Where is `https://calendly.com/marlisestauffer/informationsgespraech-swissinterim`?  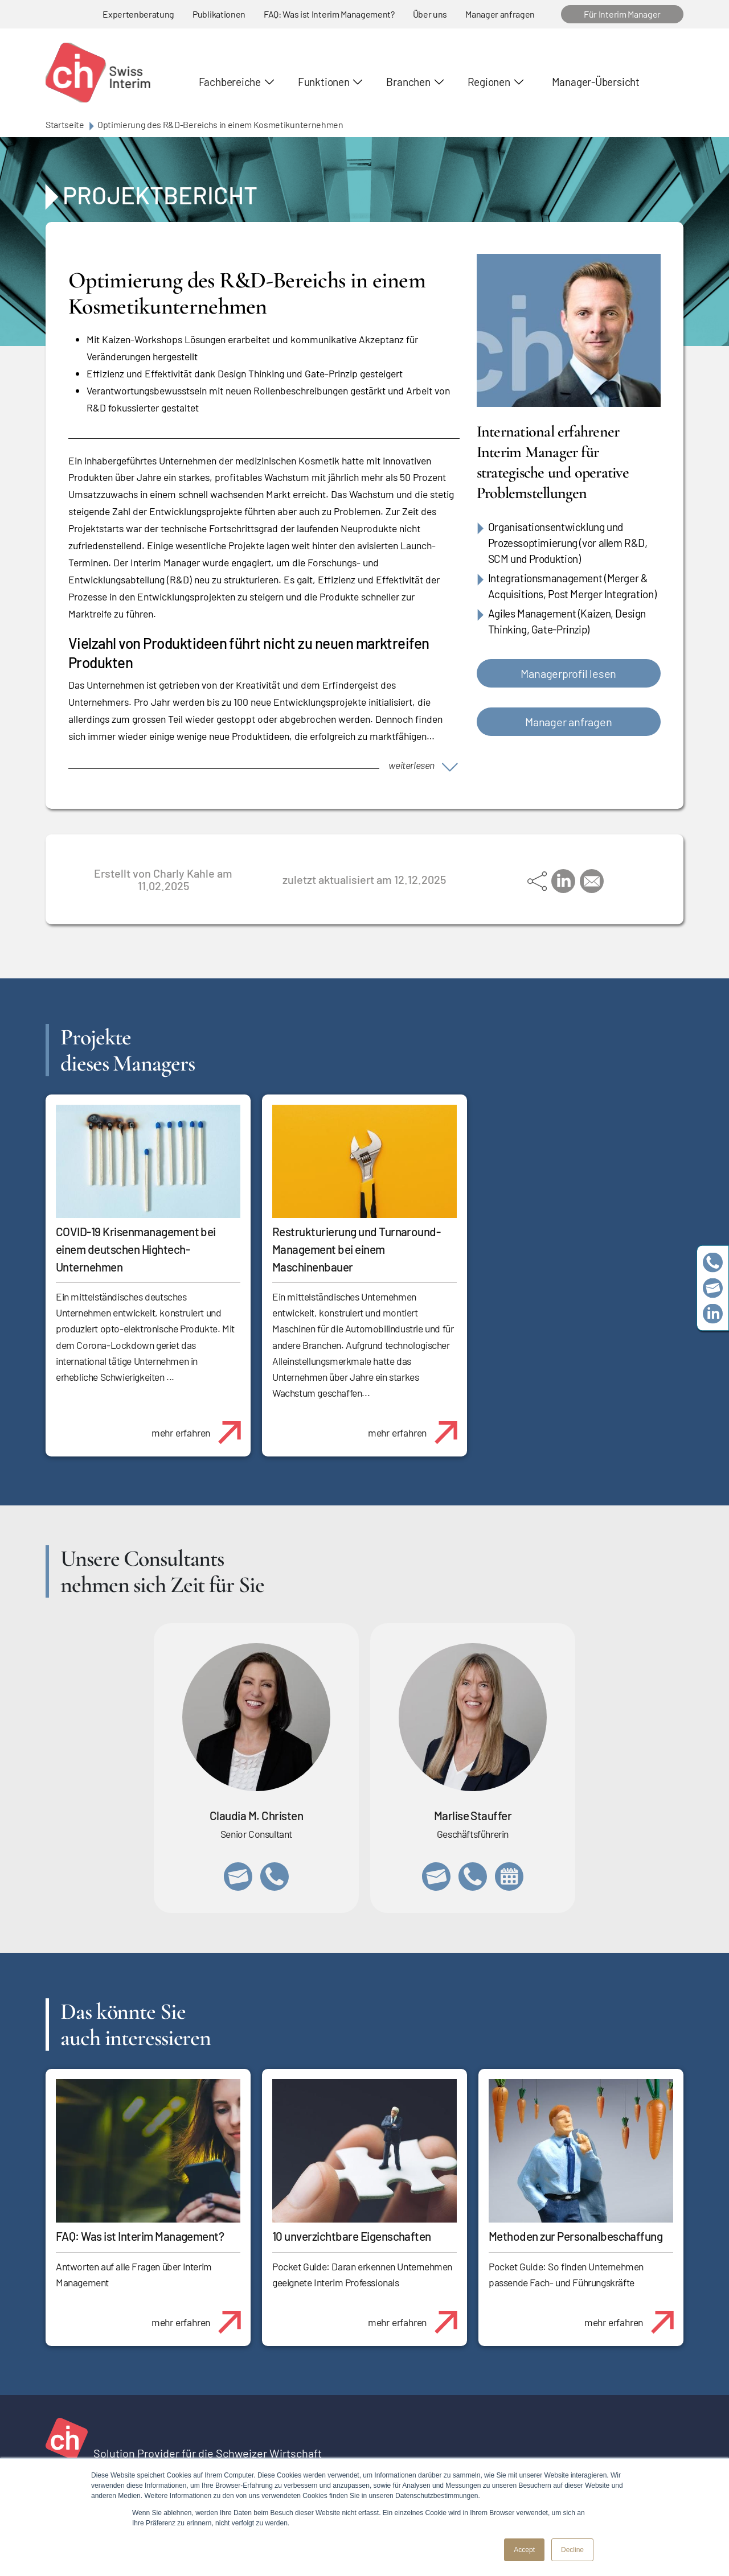
https://calendly.com/marlisestauffer/informationsgespraech-swissinterim is located at coordinates (509, 1876).